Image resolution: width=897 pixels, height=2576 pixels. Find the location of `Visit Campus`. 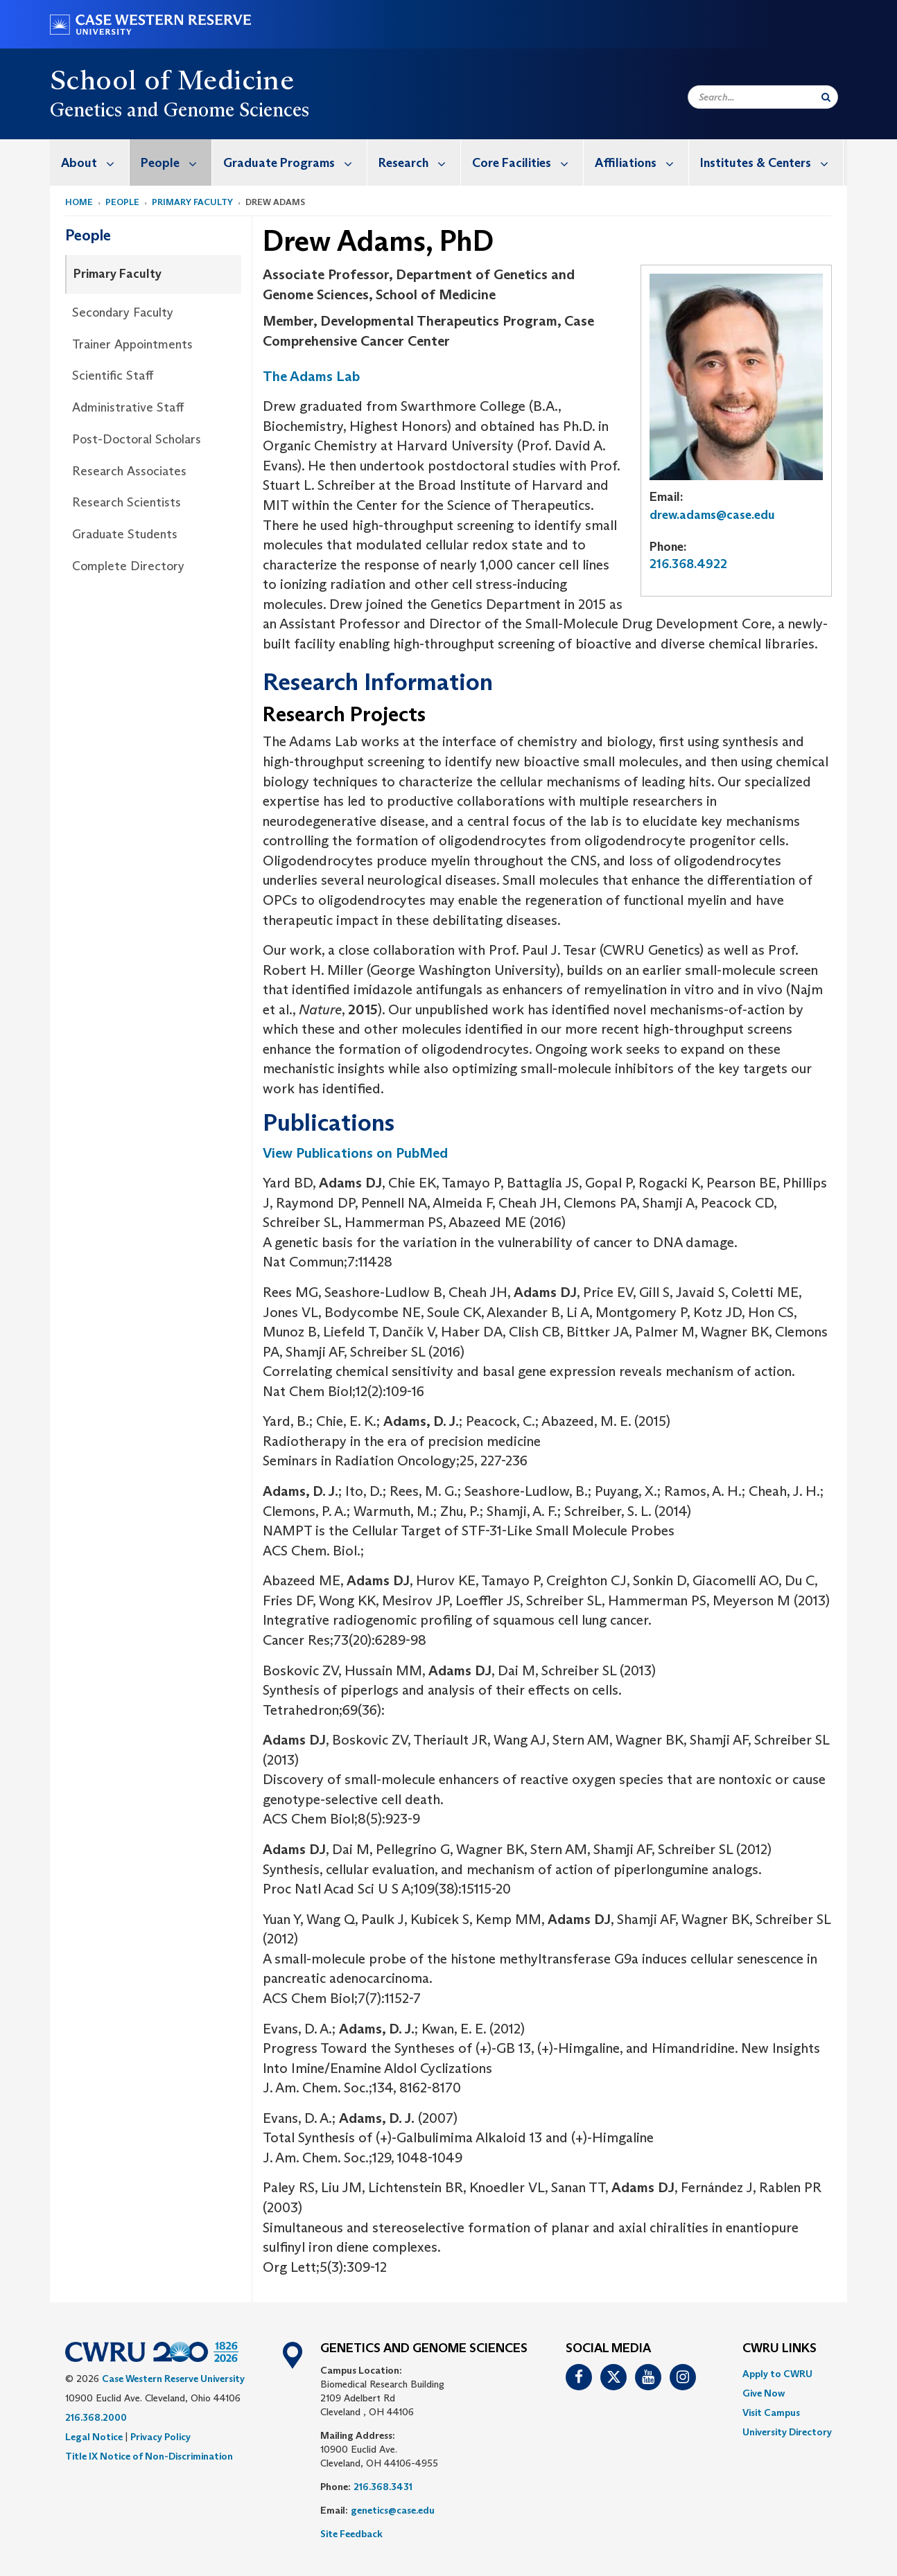

Visit Campus is located at coordinates (771, 2412).